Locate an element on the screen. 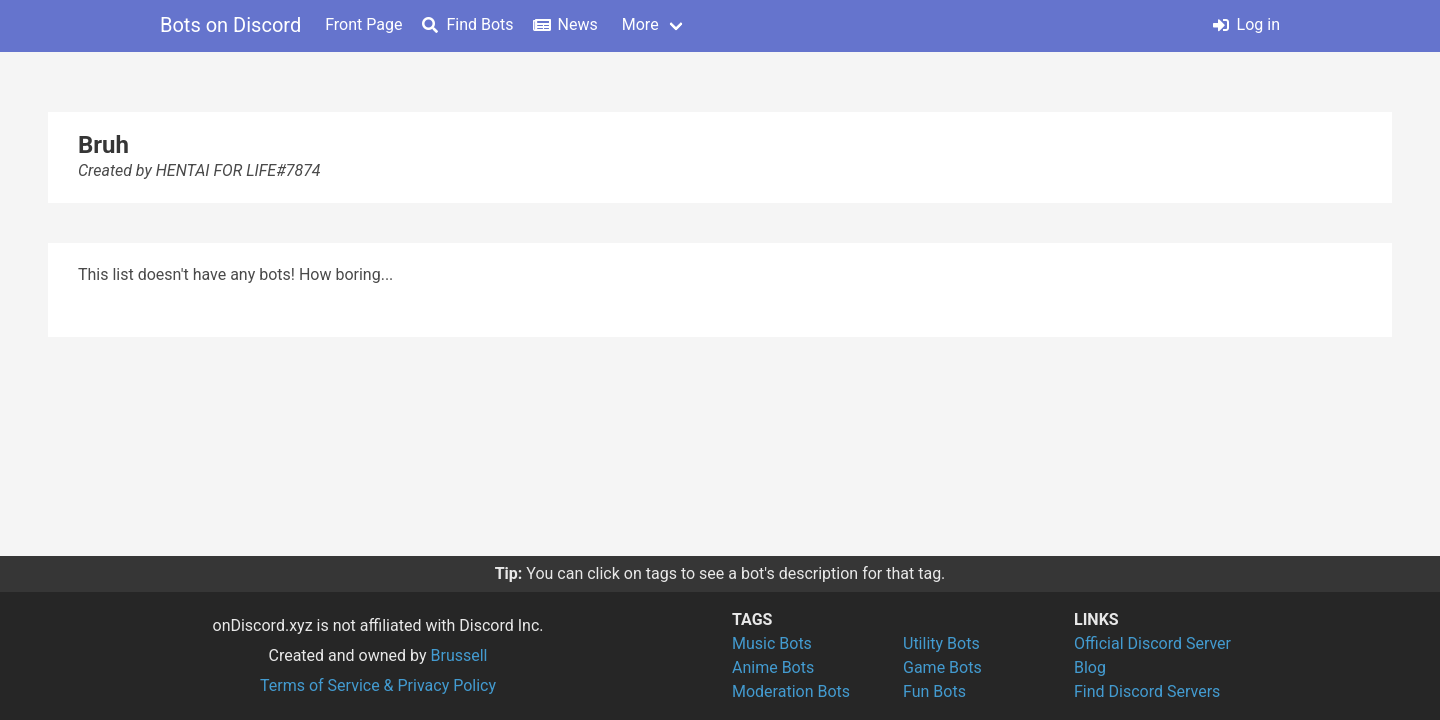  Blog is located at coordinates (1090, 667).